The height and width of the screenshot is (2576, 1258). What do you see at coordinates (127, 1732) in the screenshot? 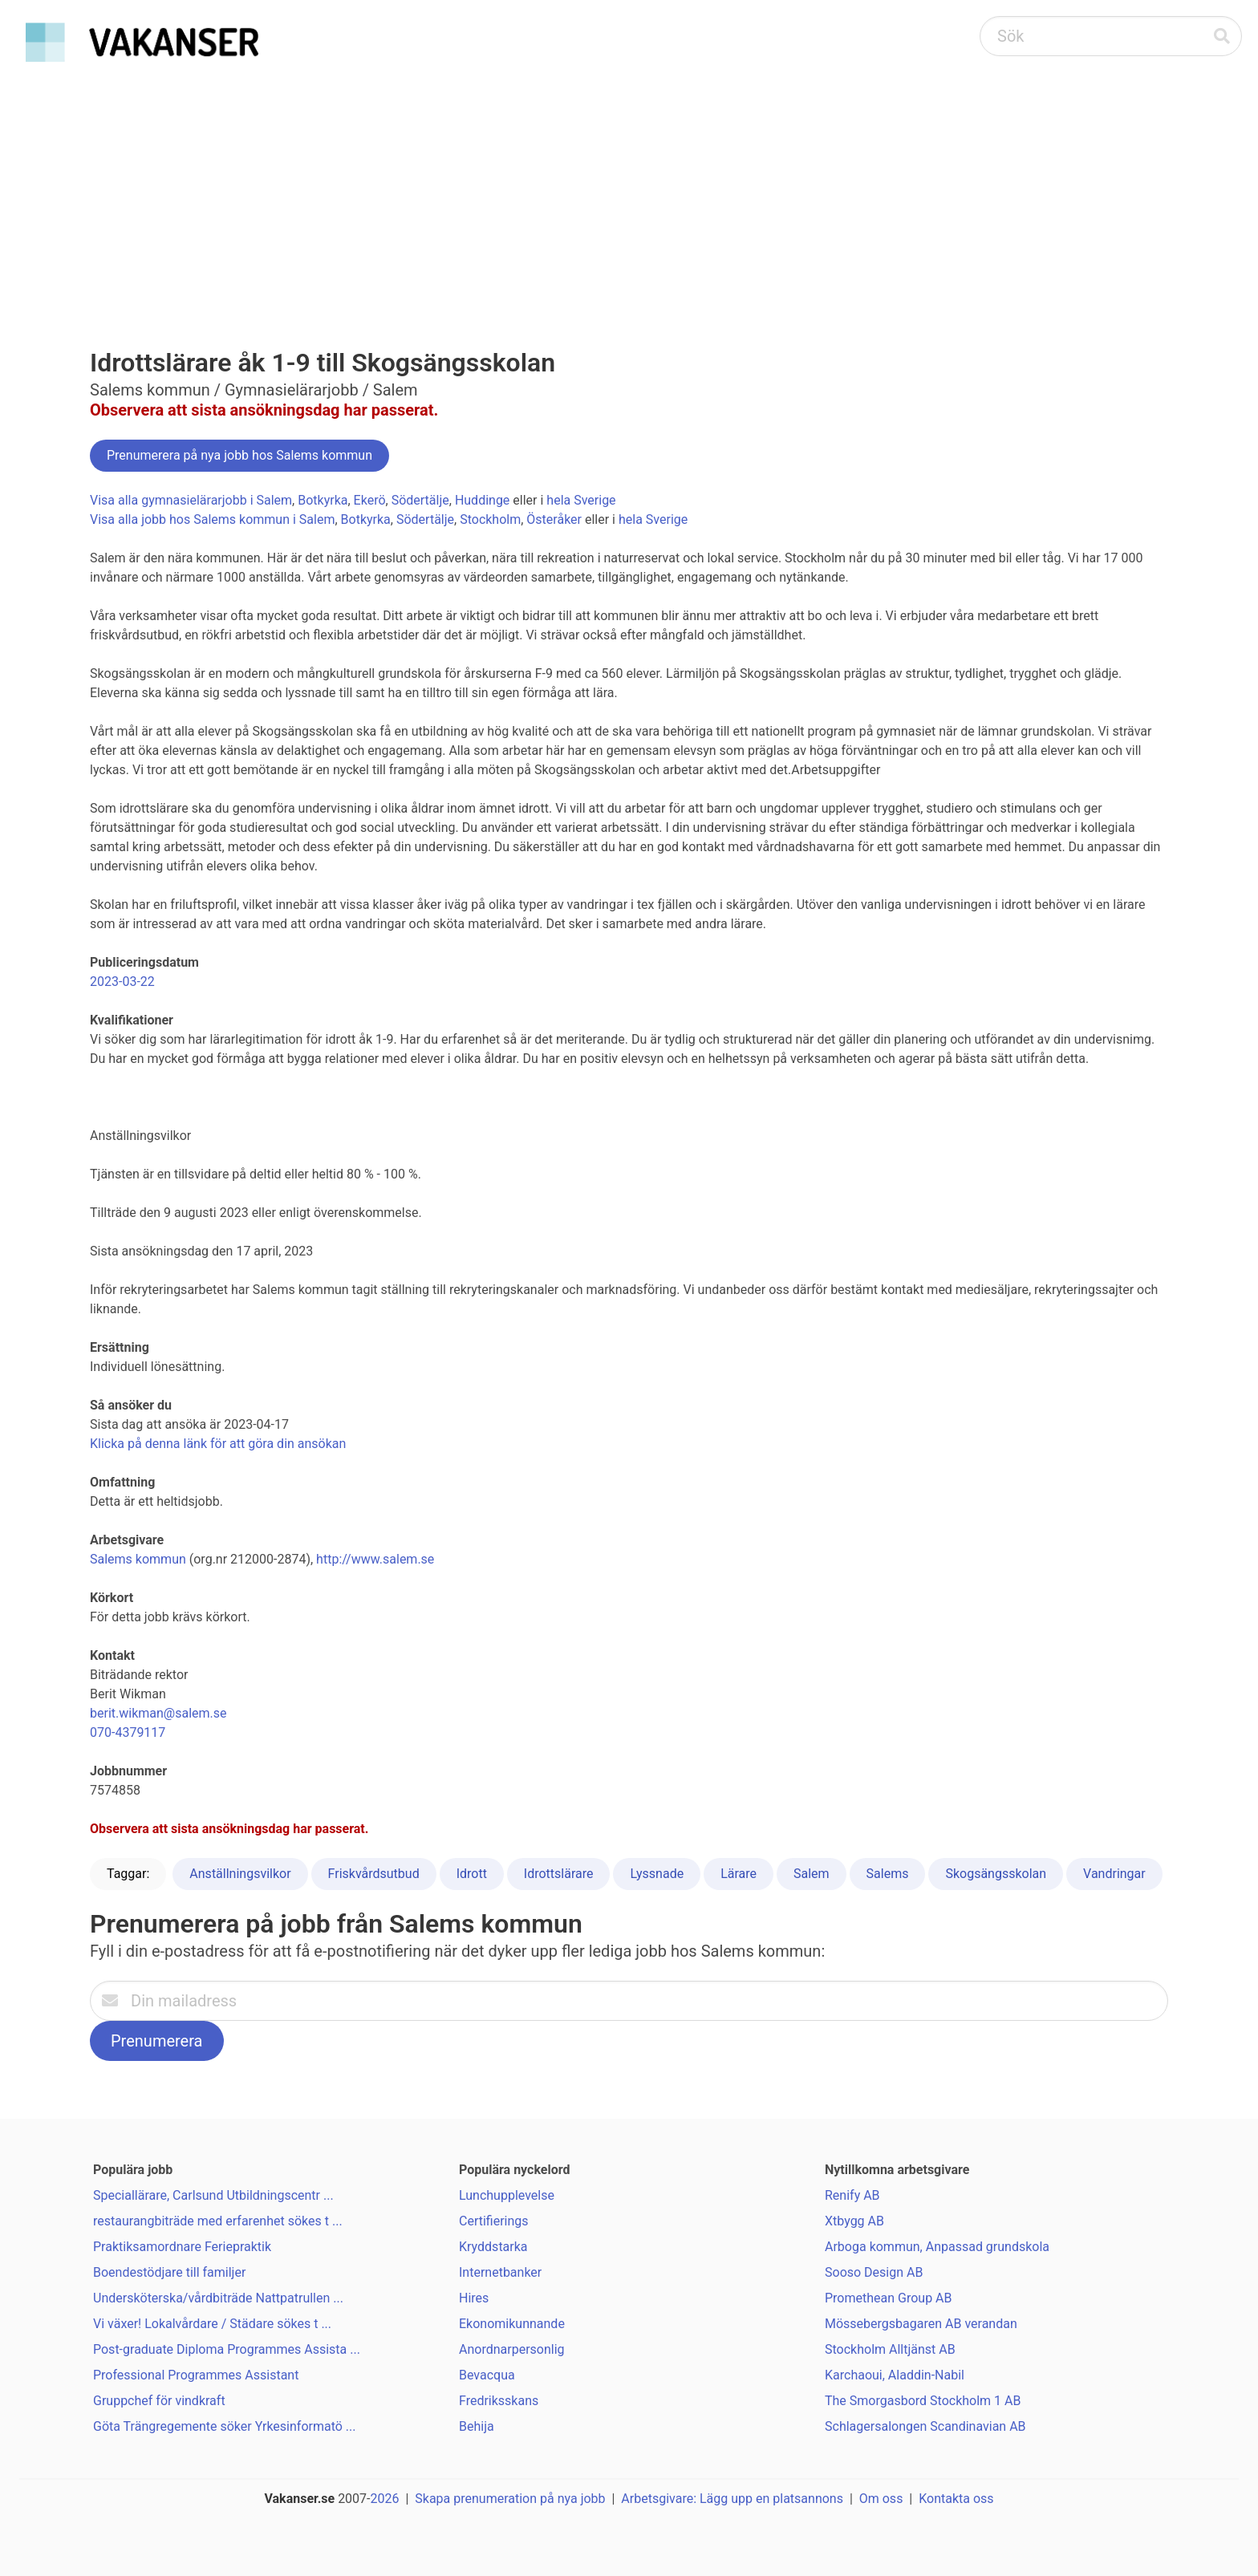
I see `070-4379117` at bounding box center [127, 1732].